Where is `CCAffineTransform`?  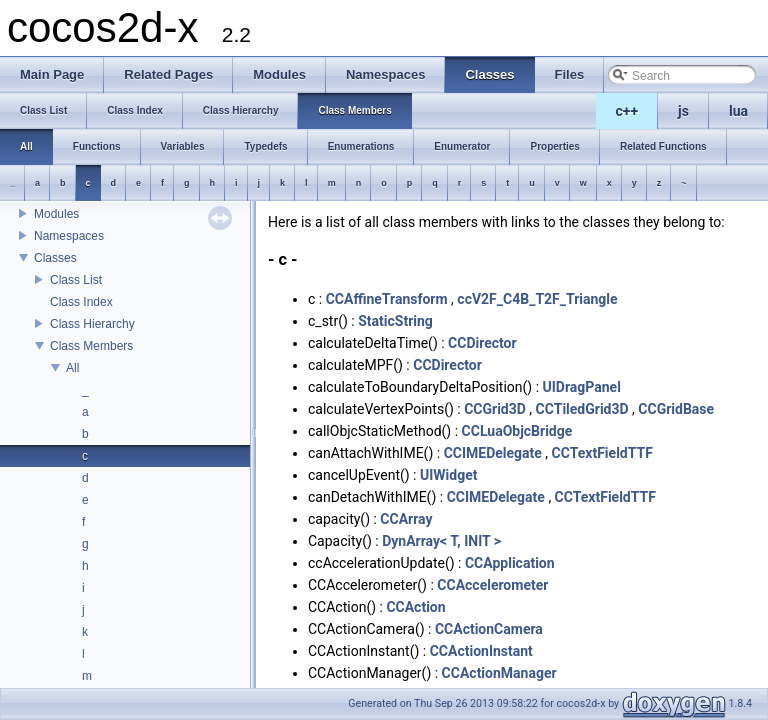 CCAffineTransform is located at coordinates (387, 299).